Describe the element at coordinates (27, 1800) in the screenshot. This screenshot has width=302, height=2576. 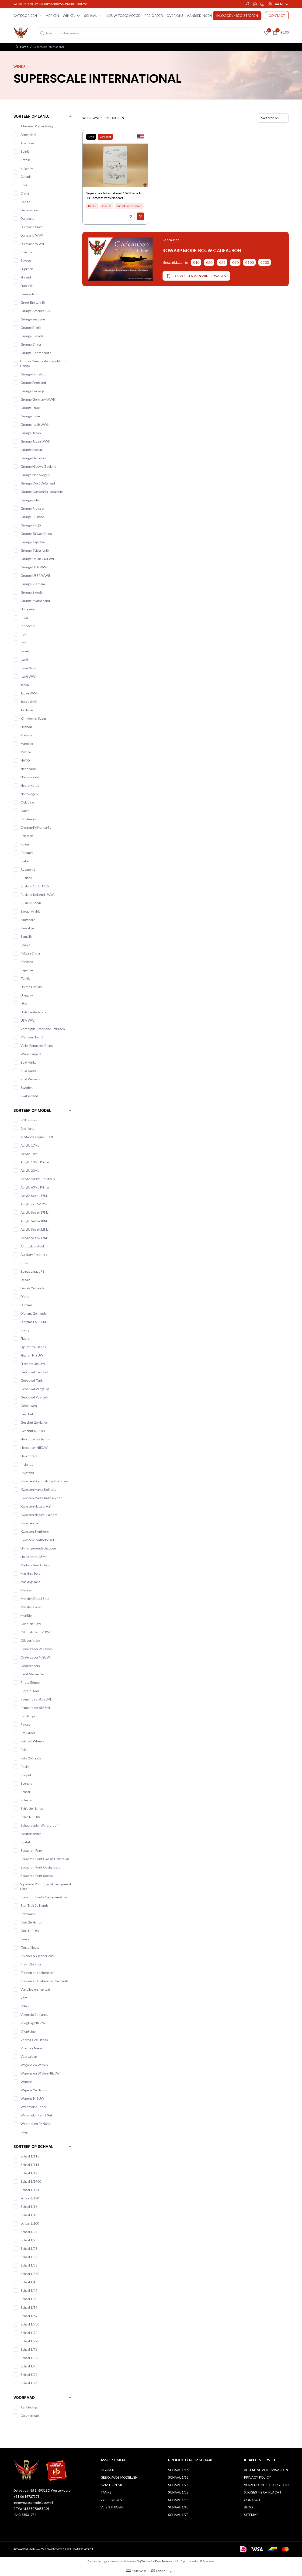
I see `Schepen` at that location.